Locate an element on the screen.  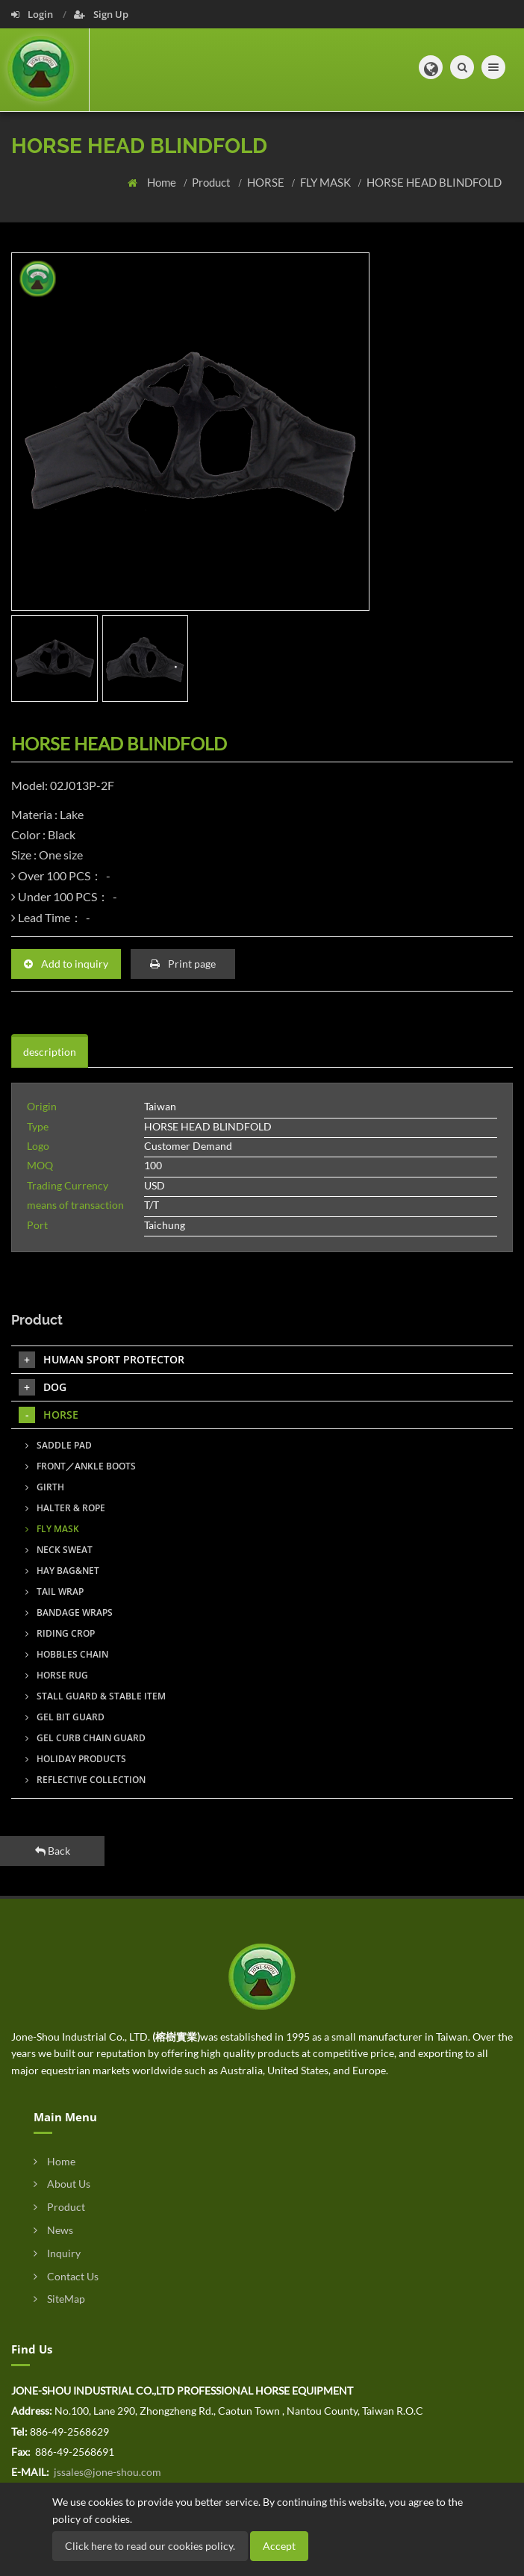
HUMAN SPORT PROTECTOR is located at coordinates (101, 1359).